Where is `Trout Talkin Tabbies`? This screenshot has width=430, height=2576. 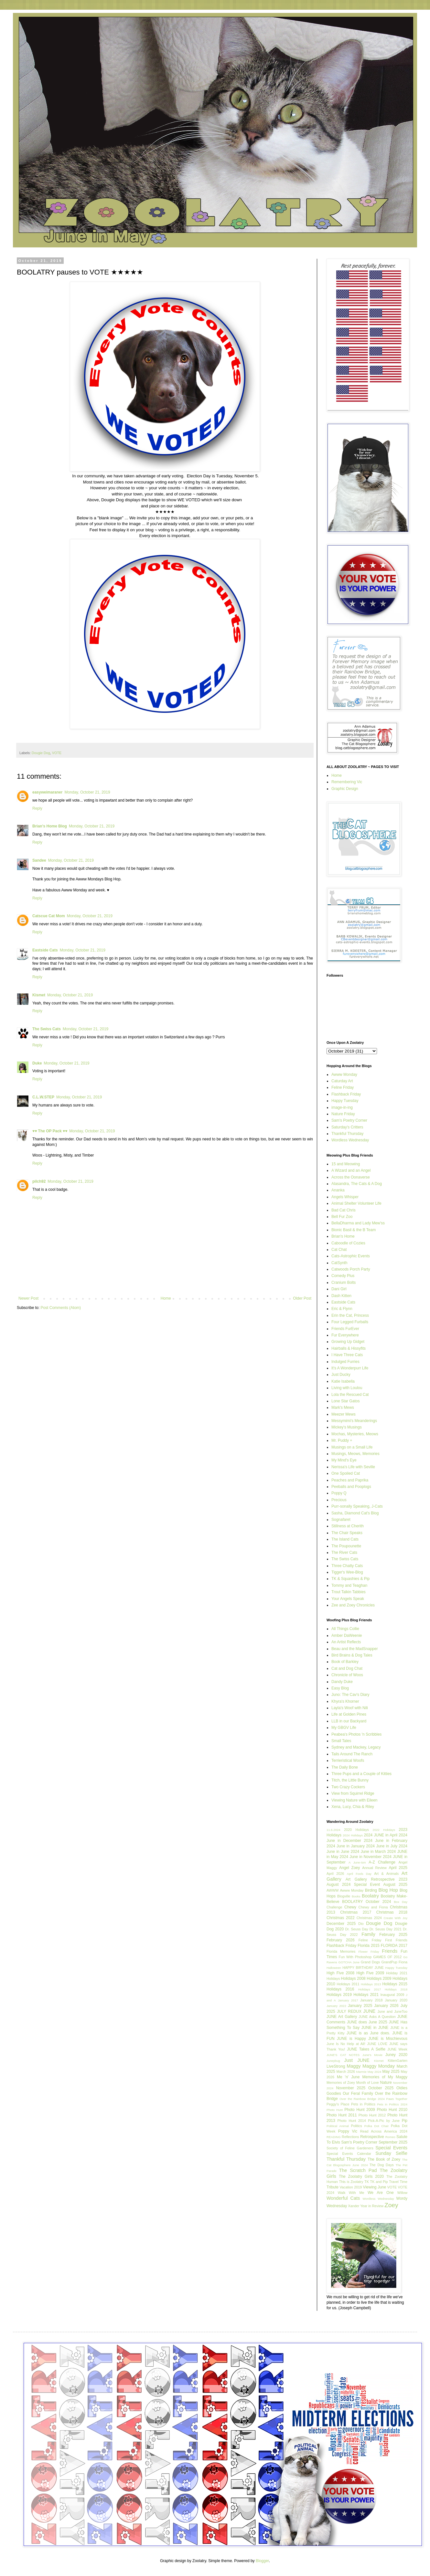
Trout Talkin Tabbies is located at coordinates (348, 1592).